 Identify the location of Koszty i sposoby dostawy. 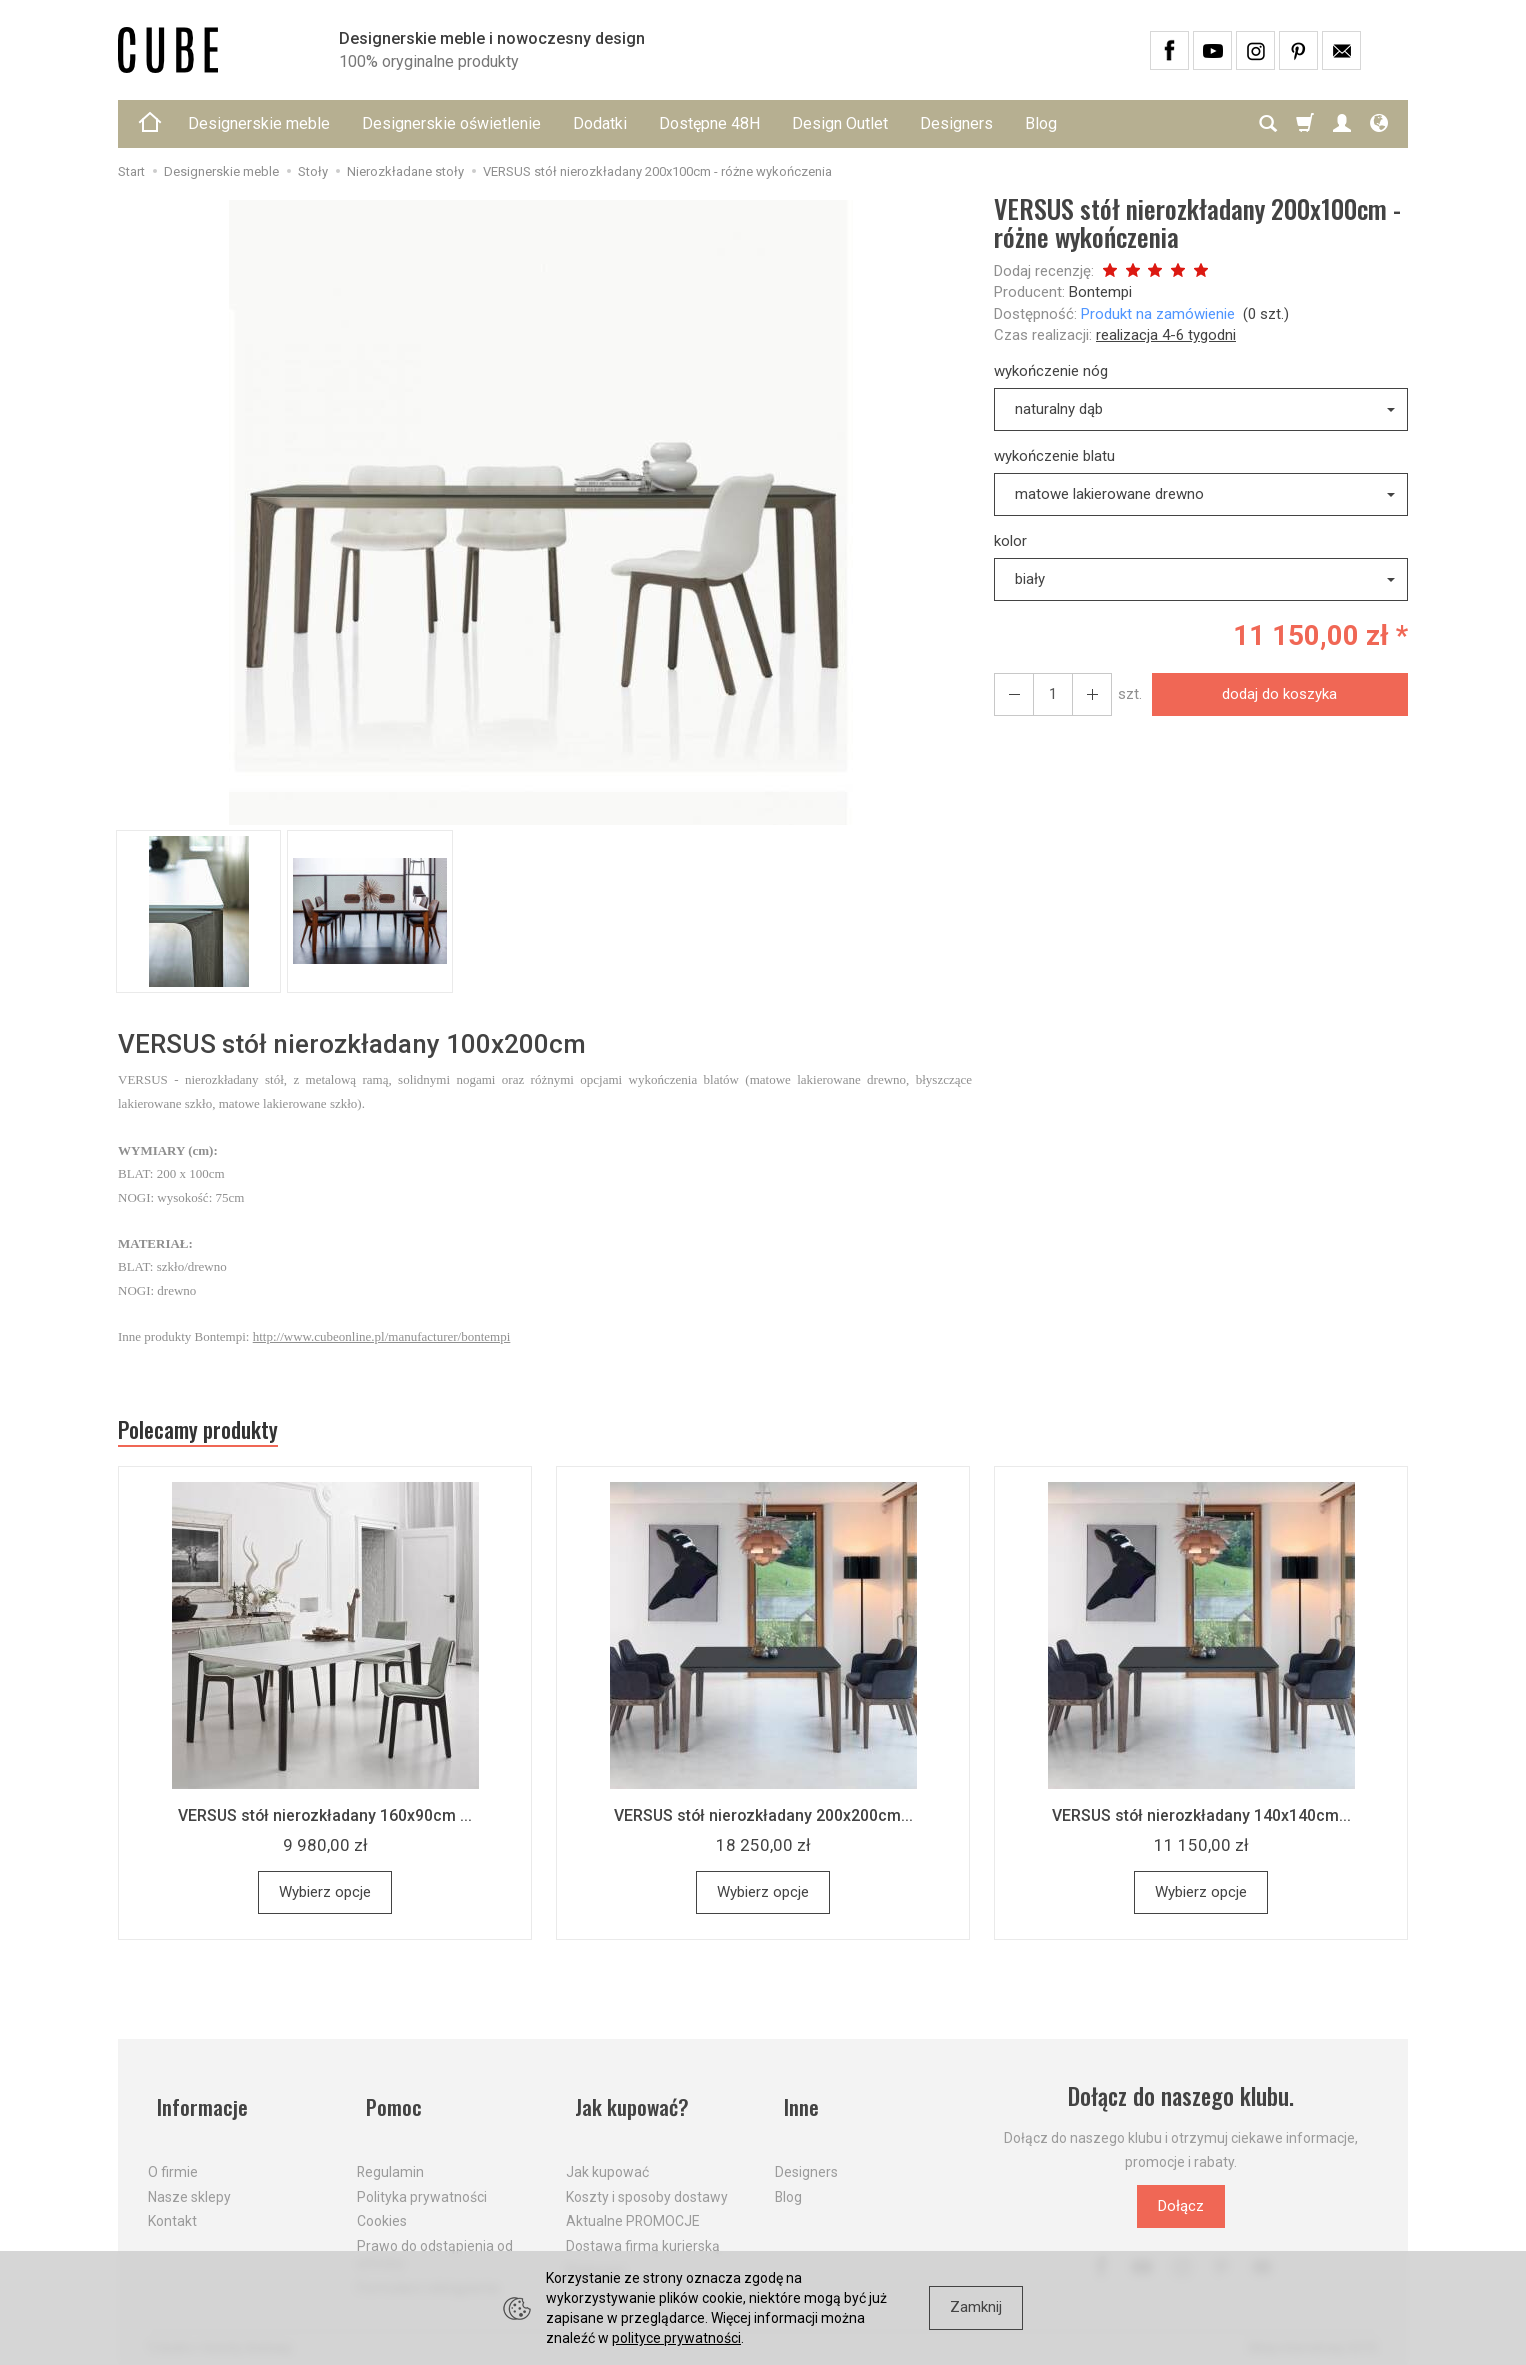
(647, 2182).